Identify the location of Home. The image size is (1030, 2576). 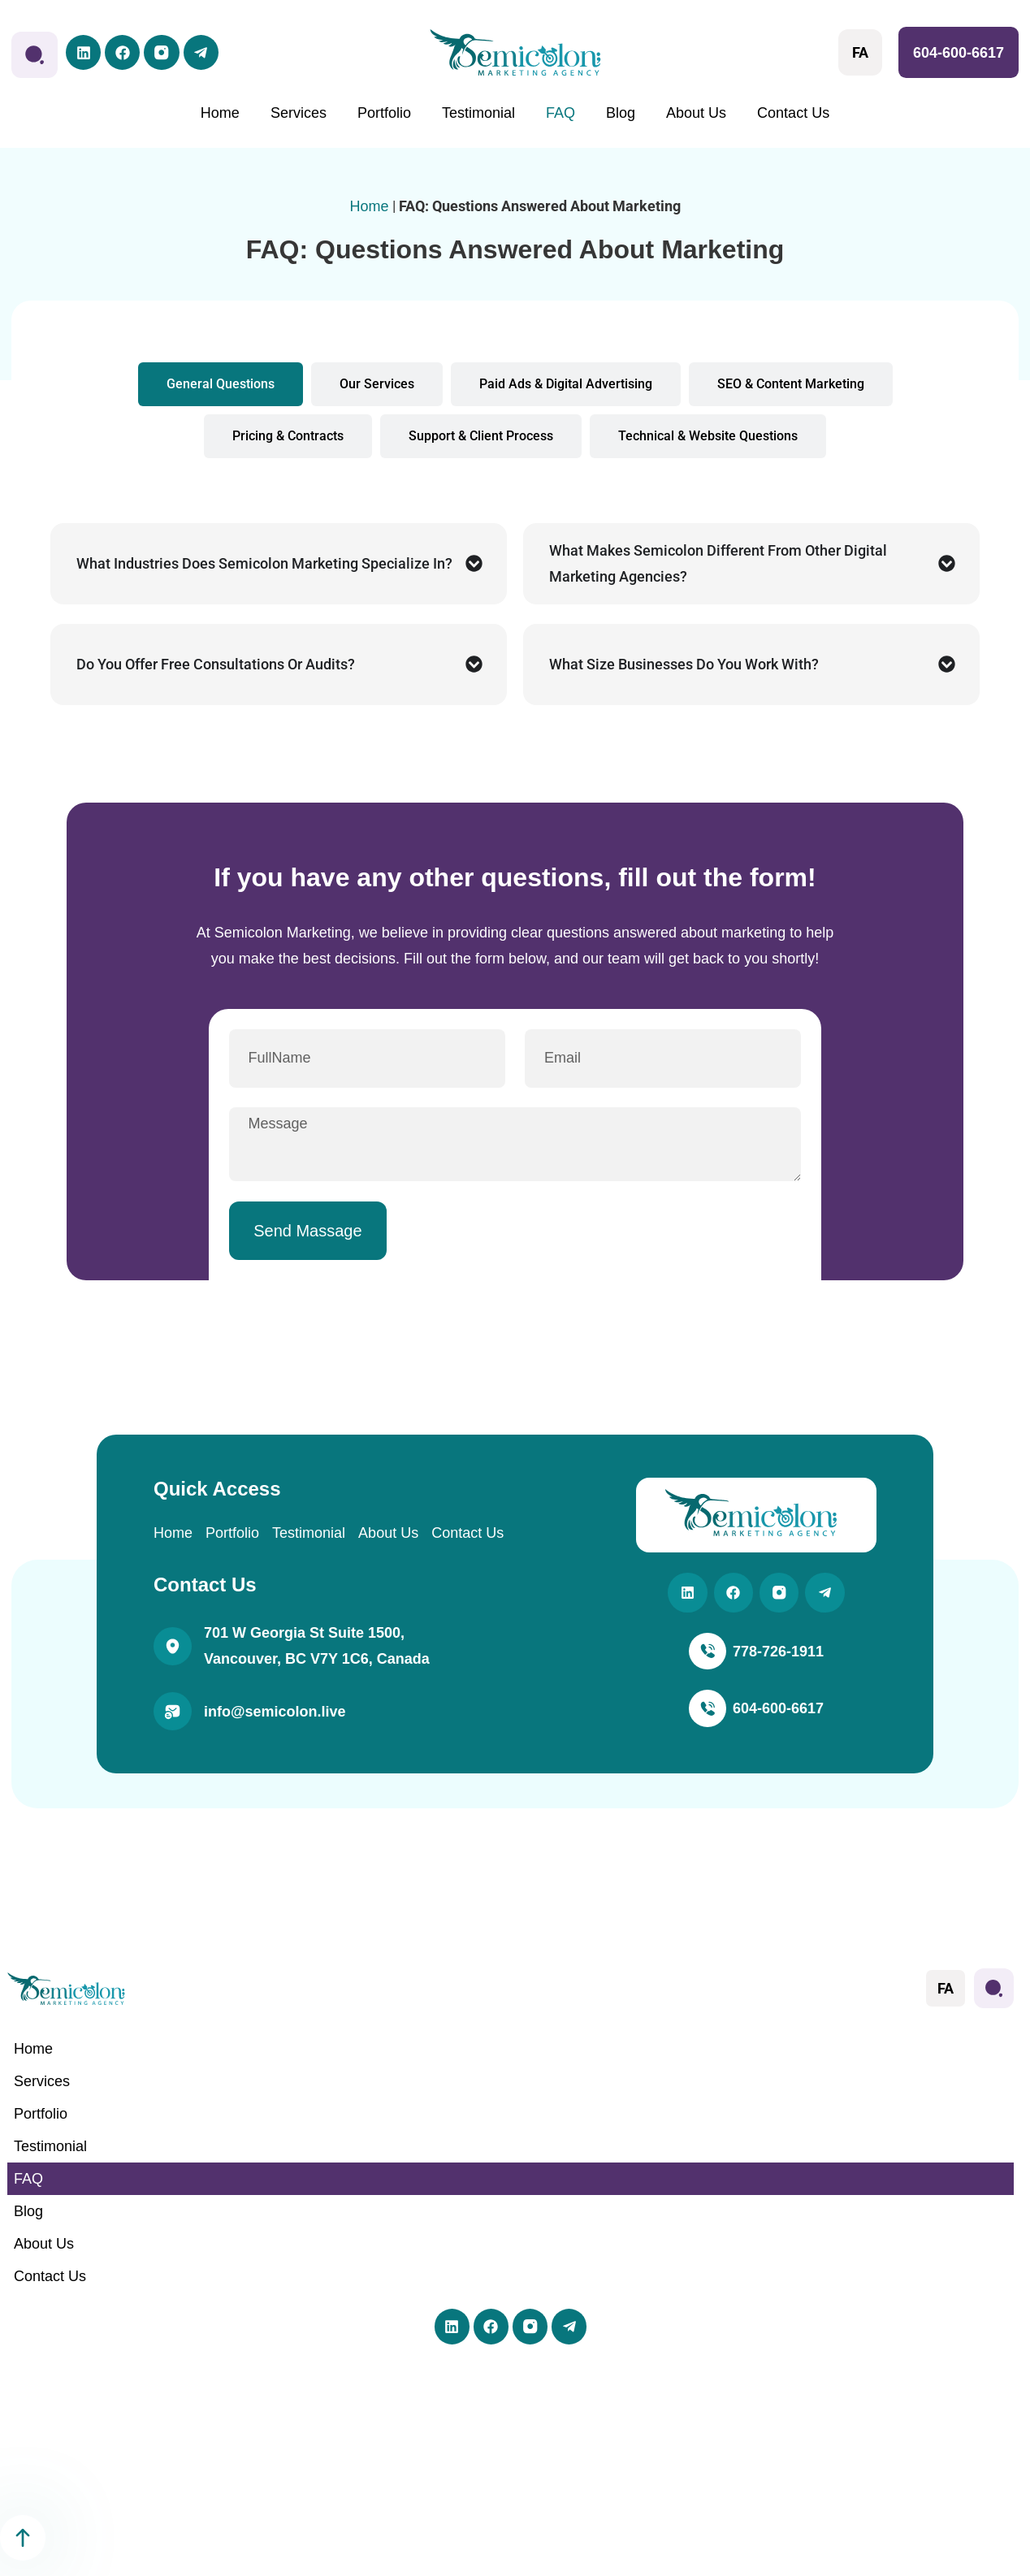
(220, 113).